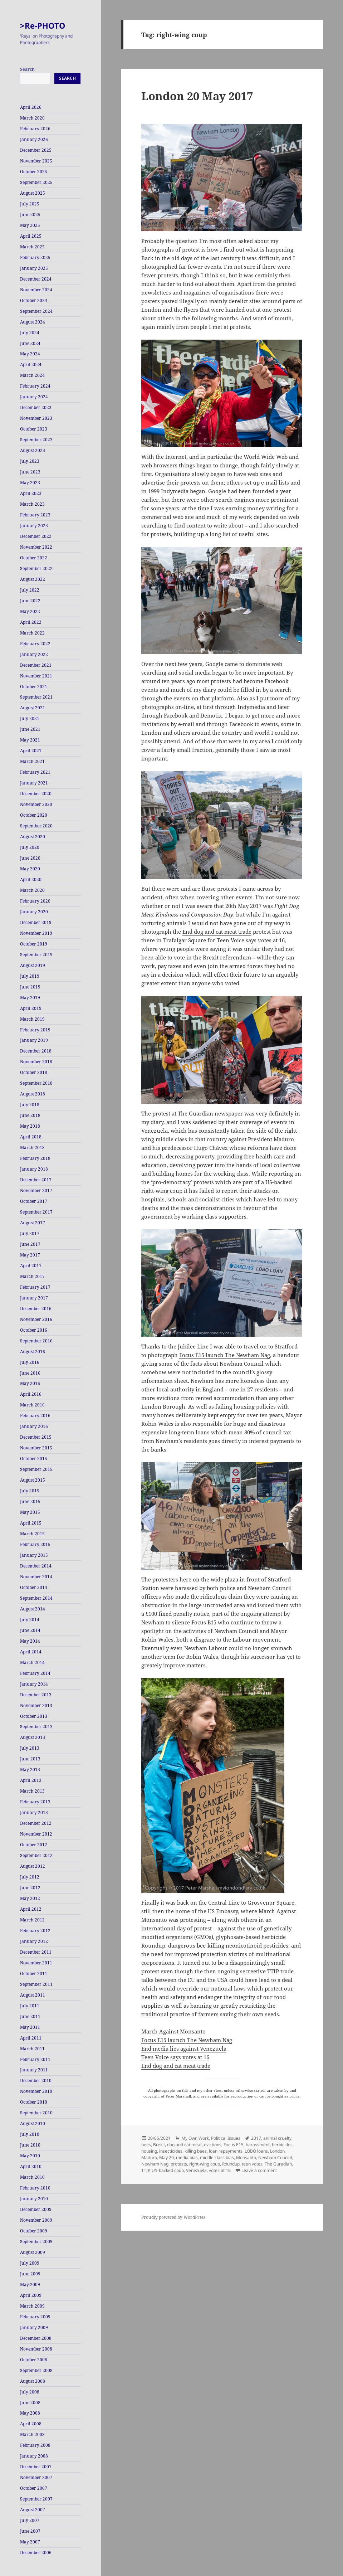 The image size is (343, 2576). I want to click on June 2019, so click(30, 987).